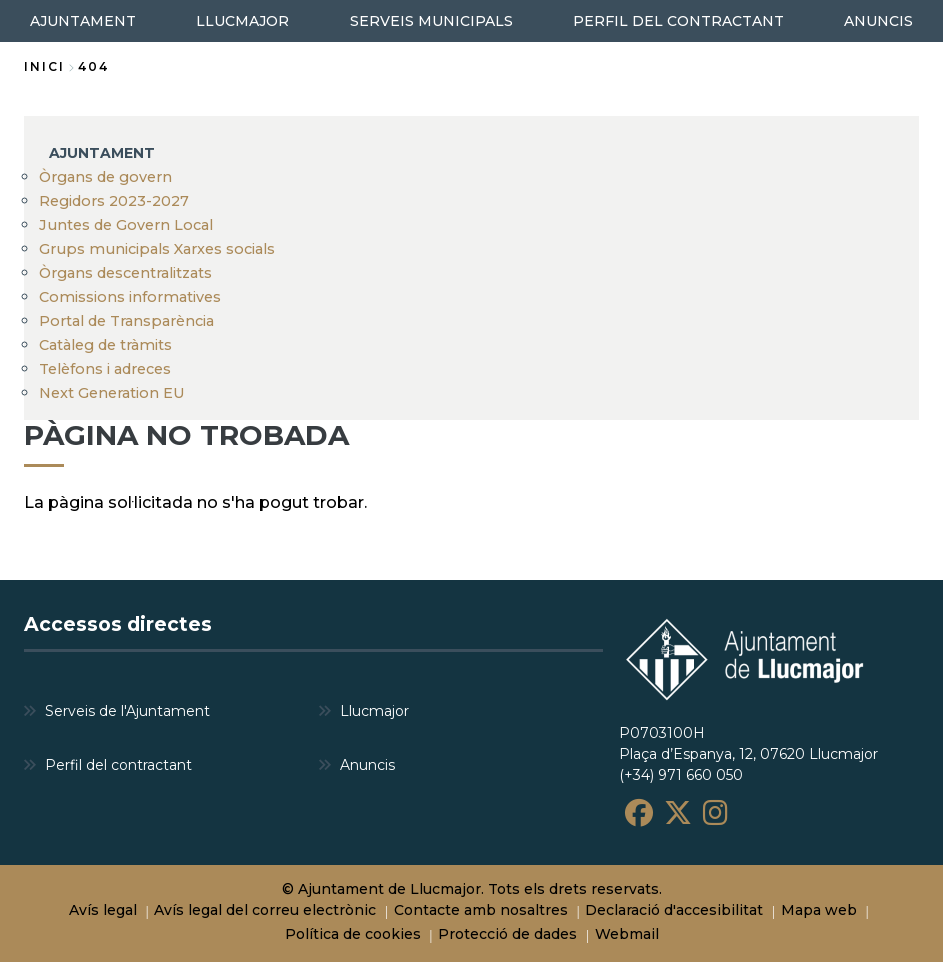 The height and width of the screenshot is (962, 943). Describe the element at coordinates (126, 321) in the screenshot. I see `Portal de Transparència [menuitem]` at that location.